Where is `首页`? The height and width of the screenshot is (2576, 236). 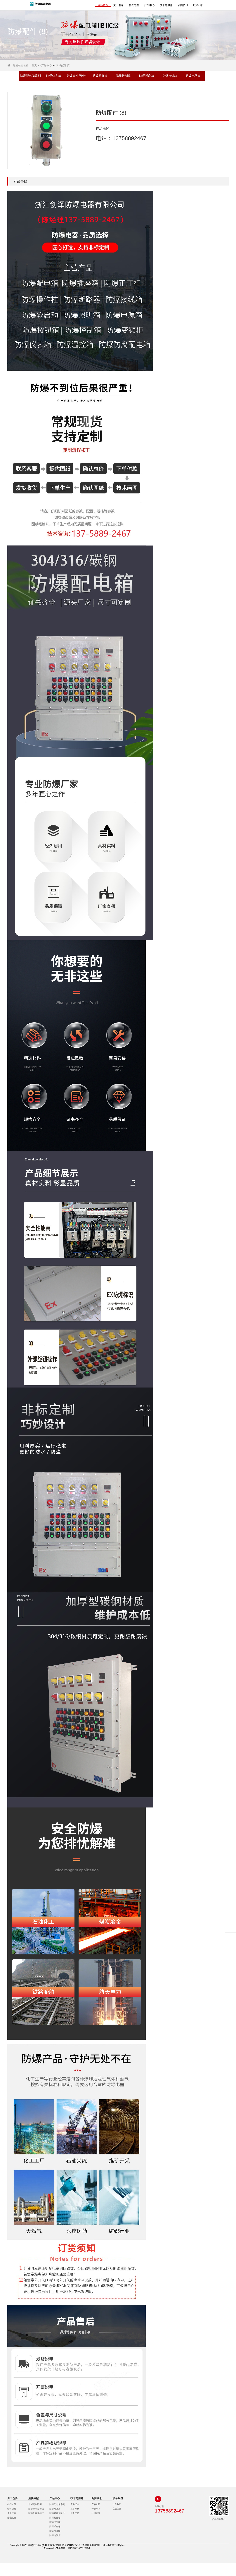 首页 is located at coordinates (34, 65).